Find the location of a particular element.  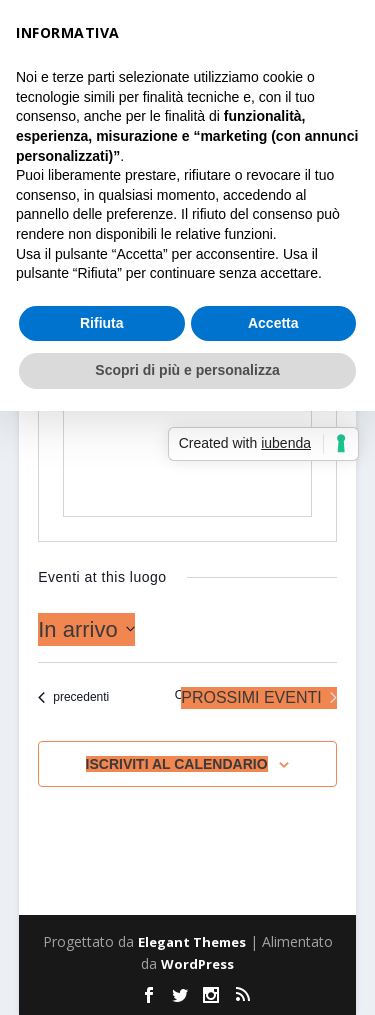

Iscriviti al calendario is located at coordinates (177, 764).